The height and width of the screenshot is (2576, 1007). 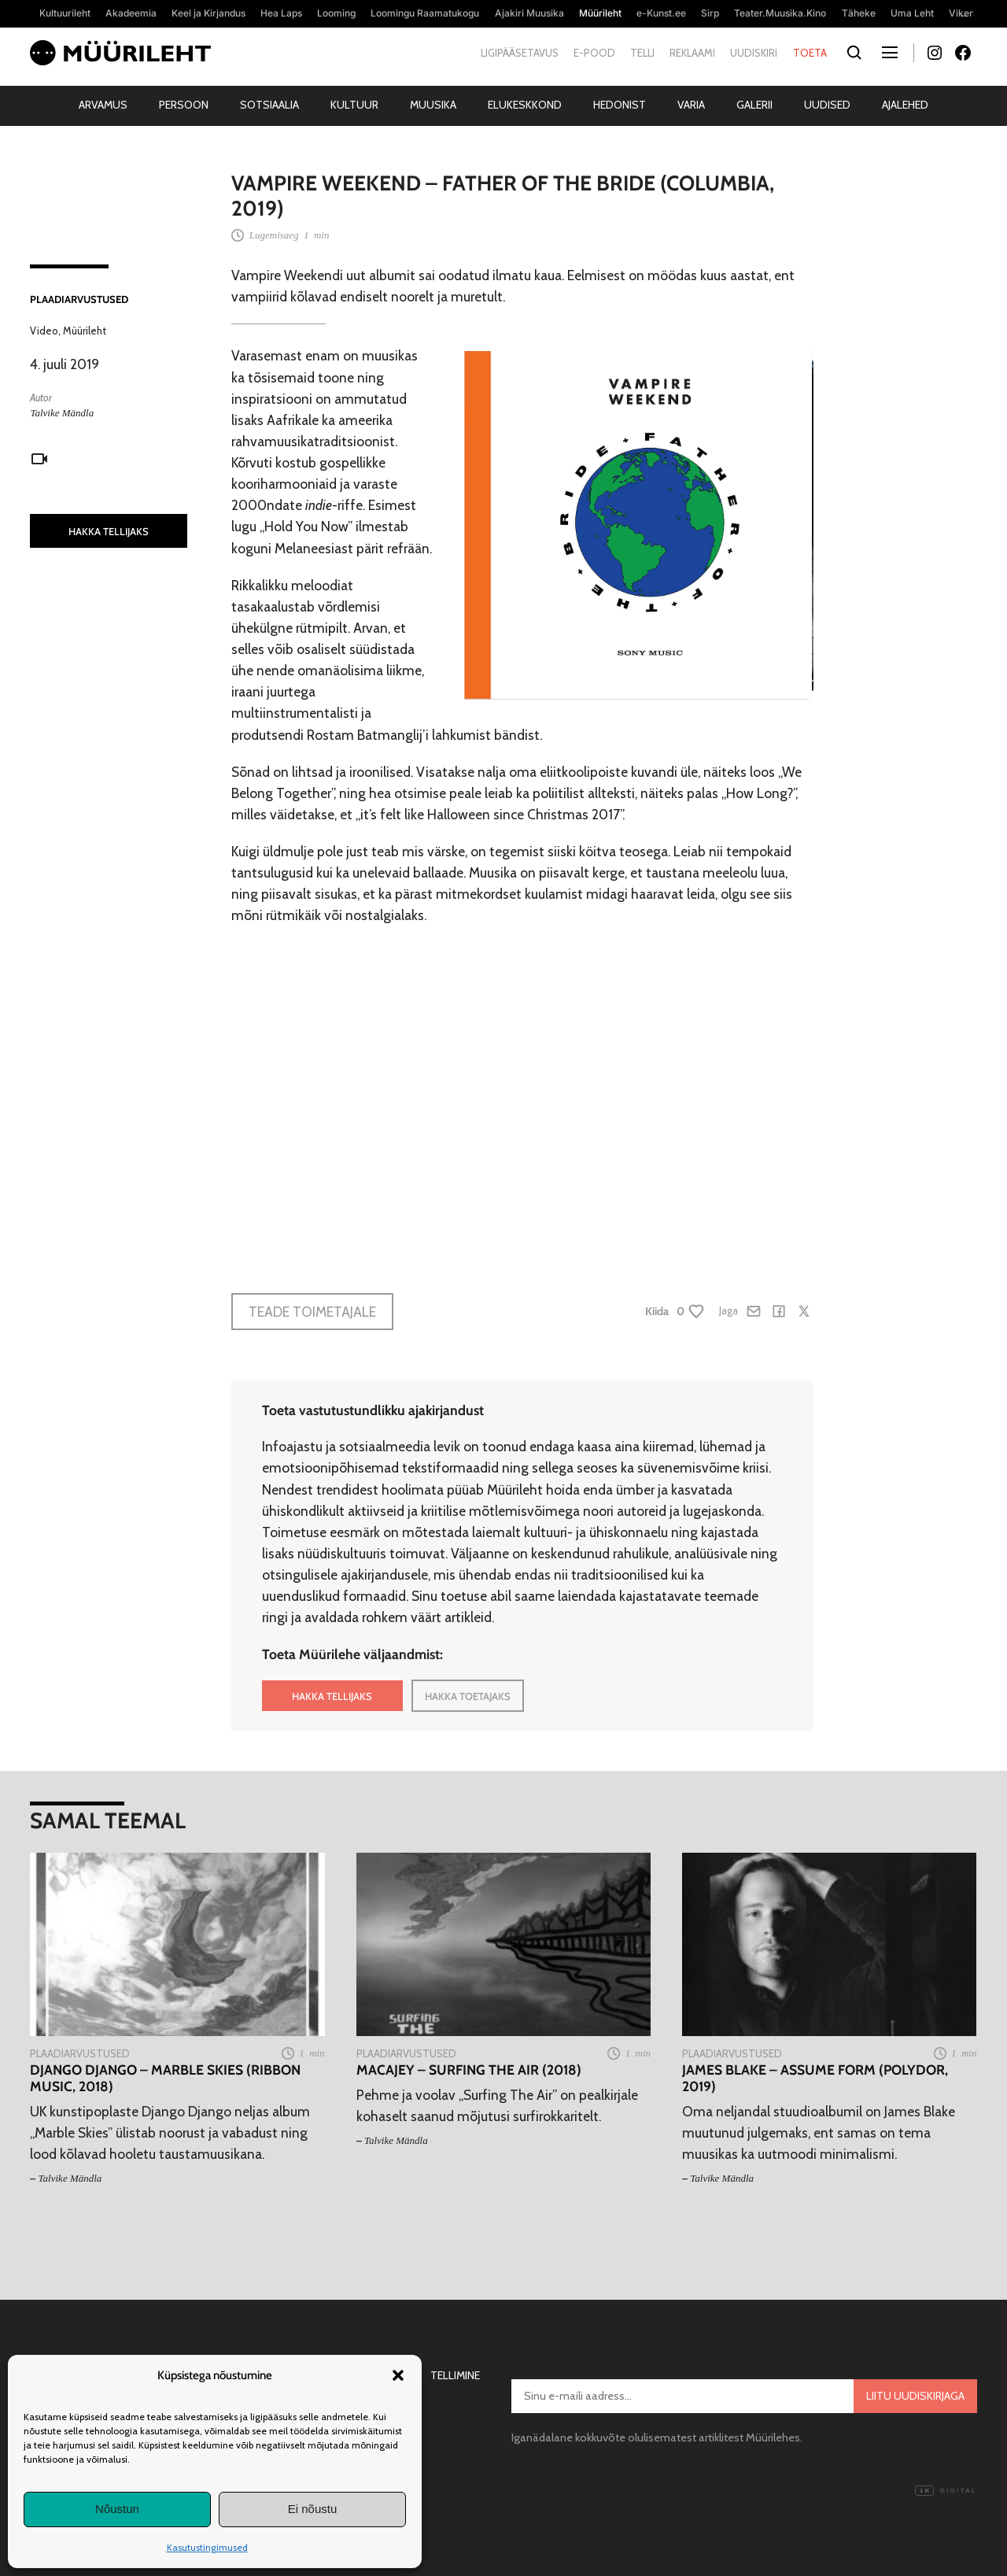 I want to click on Uudised, so click(x=827, y=105).